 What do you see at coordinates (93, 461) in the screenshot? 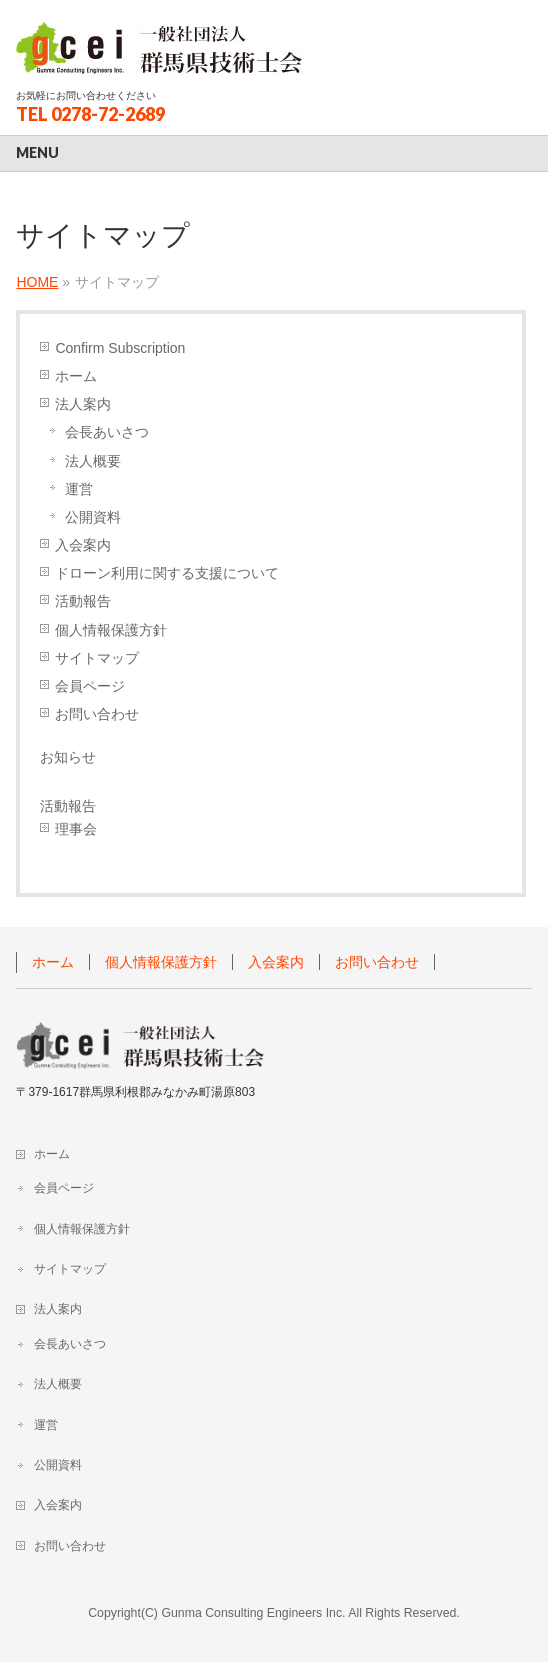
I see `法人概要` at bounding box center [93, 461].